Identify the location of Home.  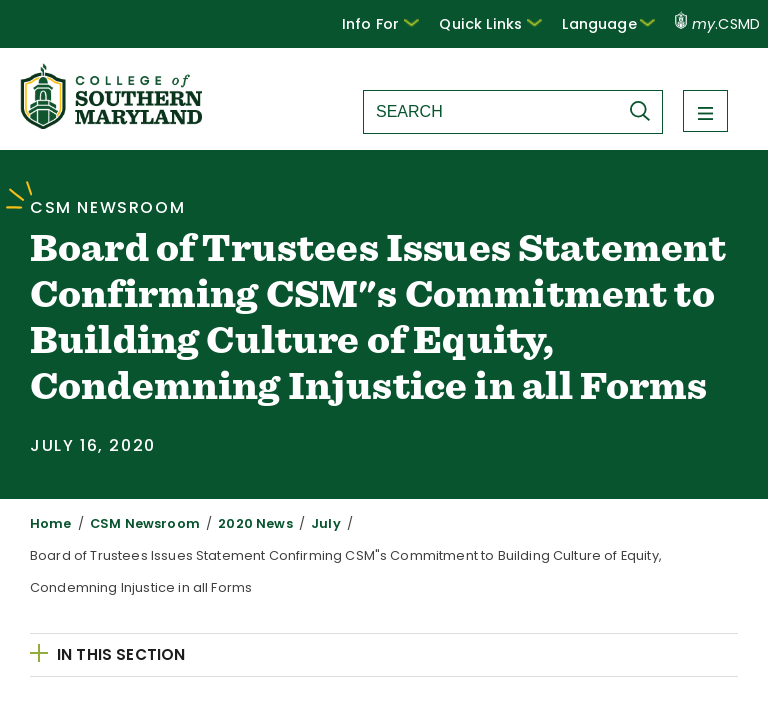
(48, 523).